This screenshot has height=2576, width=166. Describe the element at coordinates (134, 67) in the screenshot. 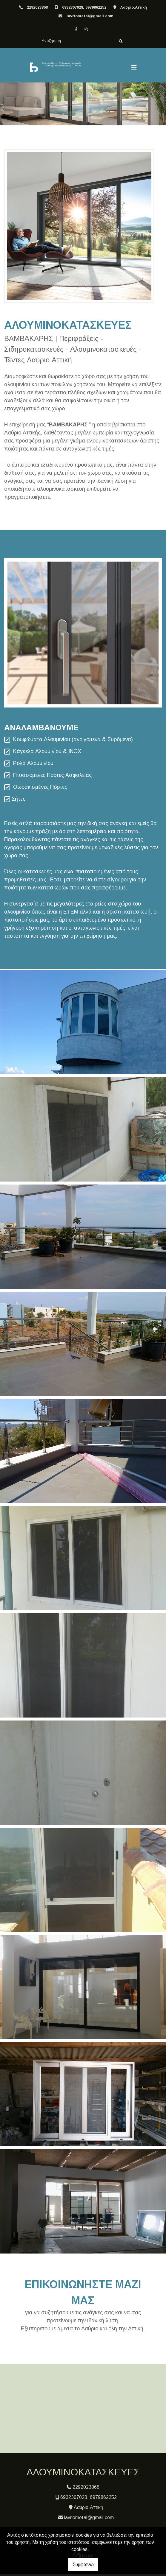

I see `[Toggle navigation]` at that location.